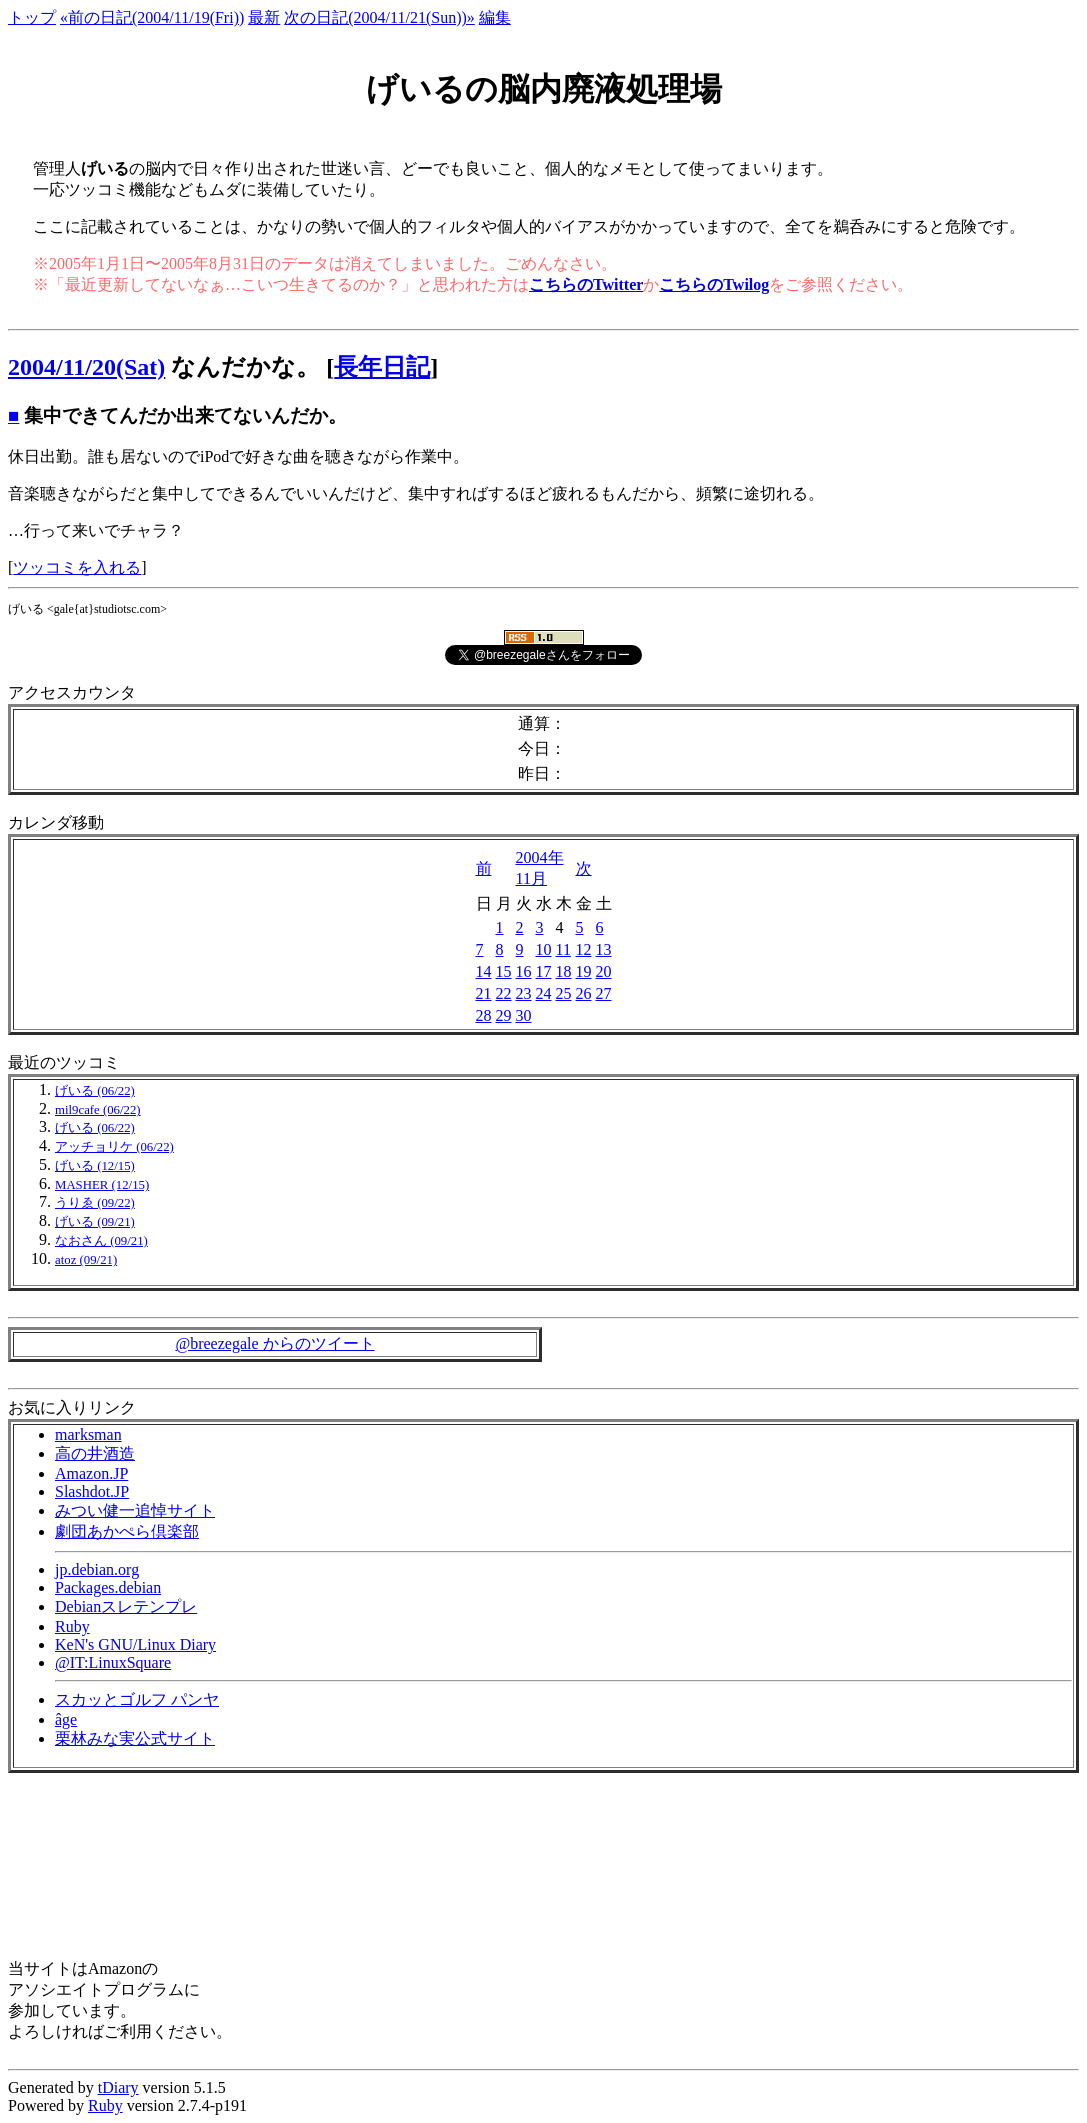  I want to click on jp.debian.org, so click(97, 1569).